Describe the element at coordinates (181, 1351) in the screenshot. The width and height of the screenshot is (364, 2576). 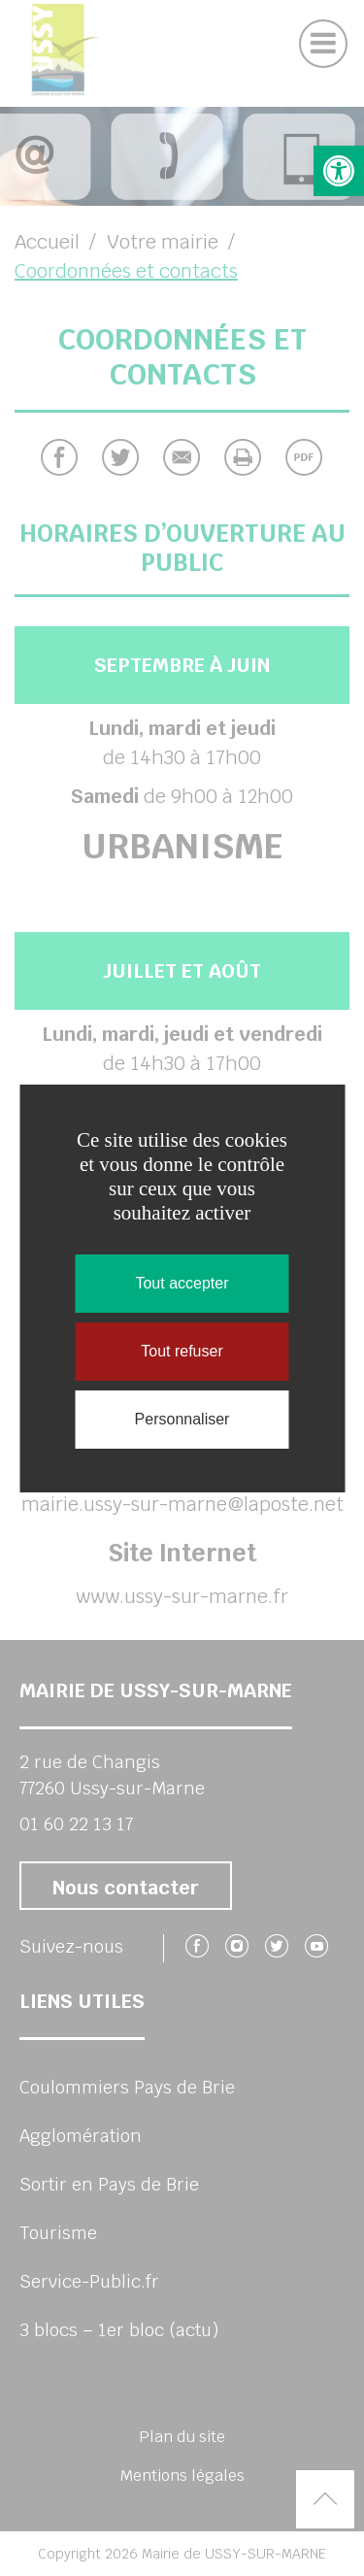
I see `Tout refuser` at that location.